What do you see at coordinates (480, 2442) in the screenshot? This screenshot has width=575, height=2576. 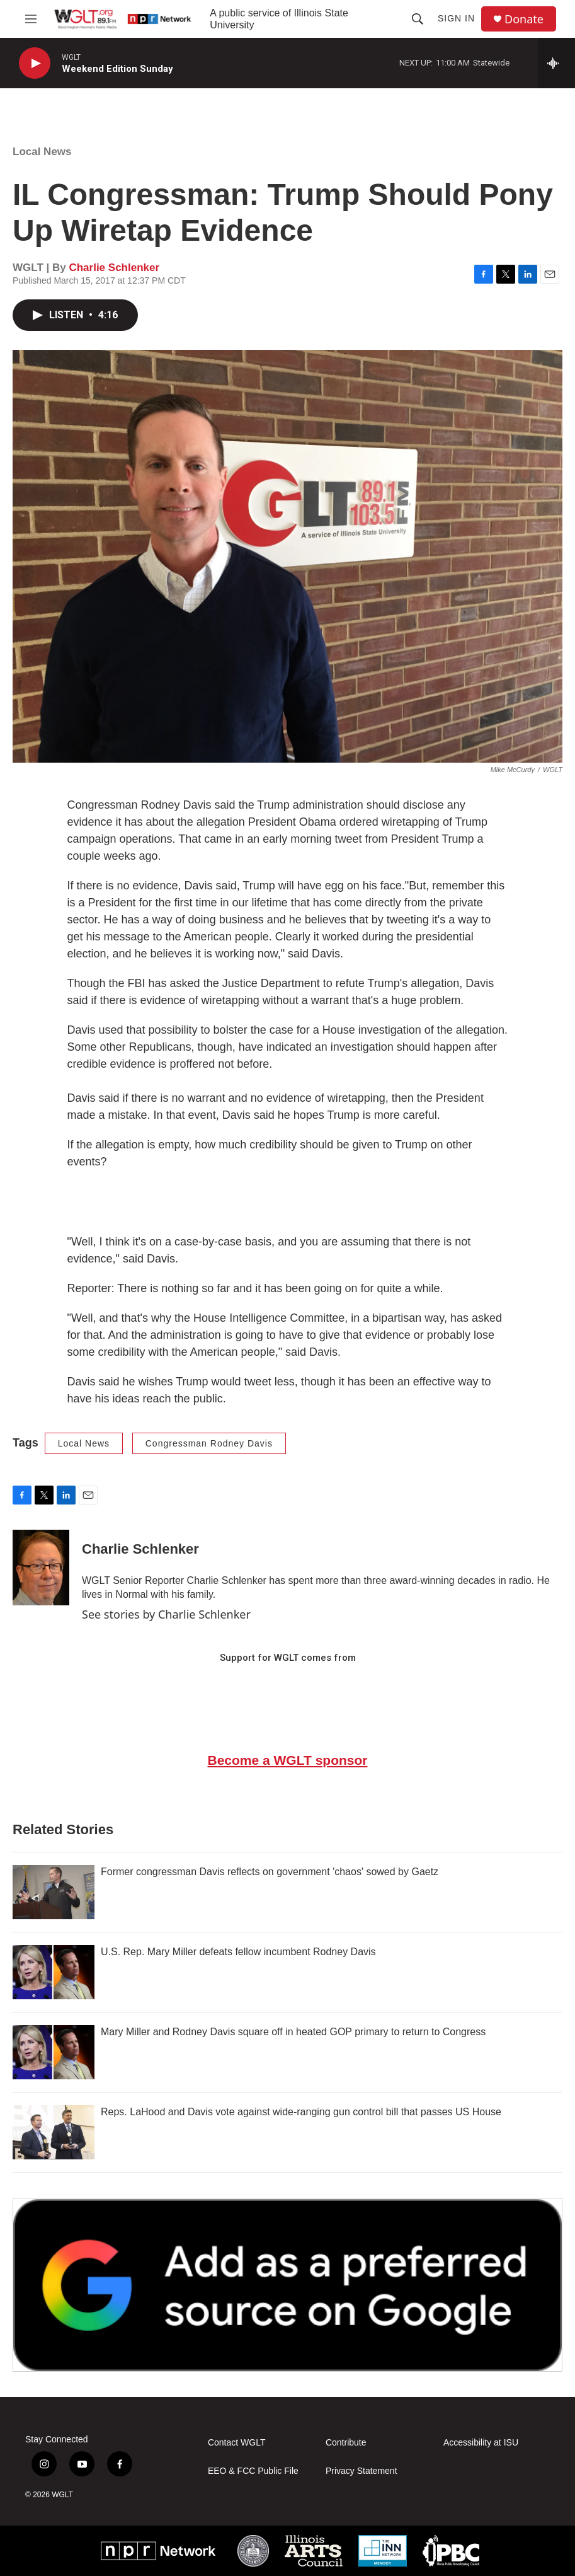 I see `Accessibility at ISU` at bounding box center [480, 2442].